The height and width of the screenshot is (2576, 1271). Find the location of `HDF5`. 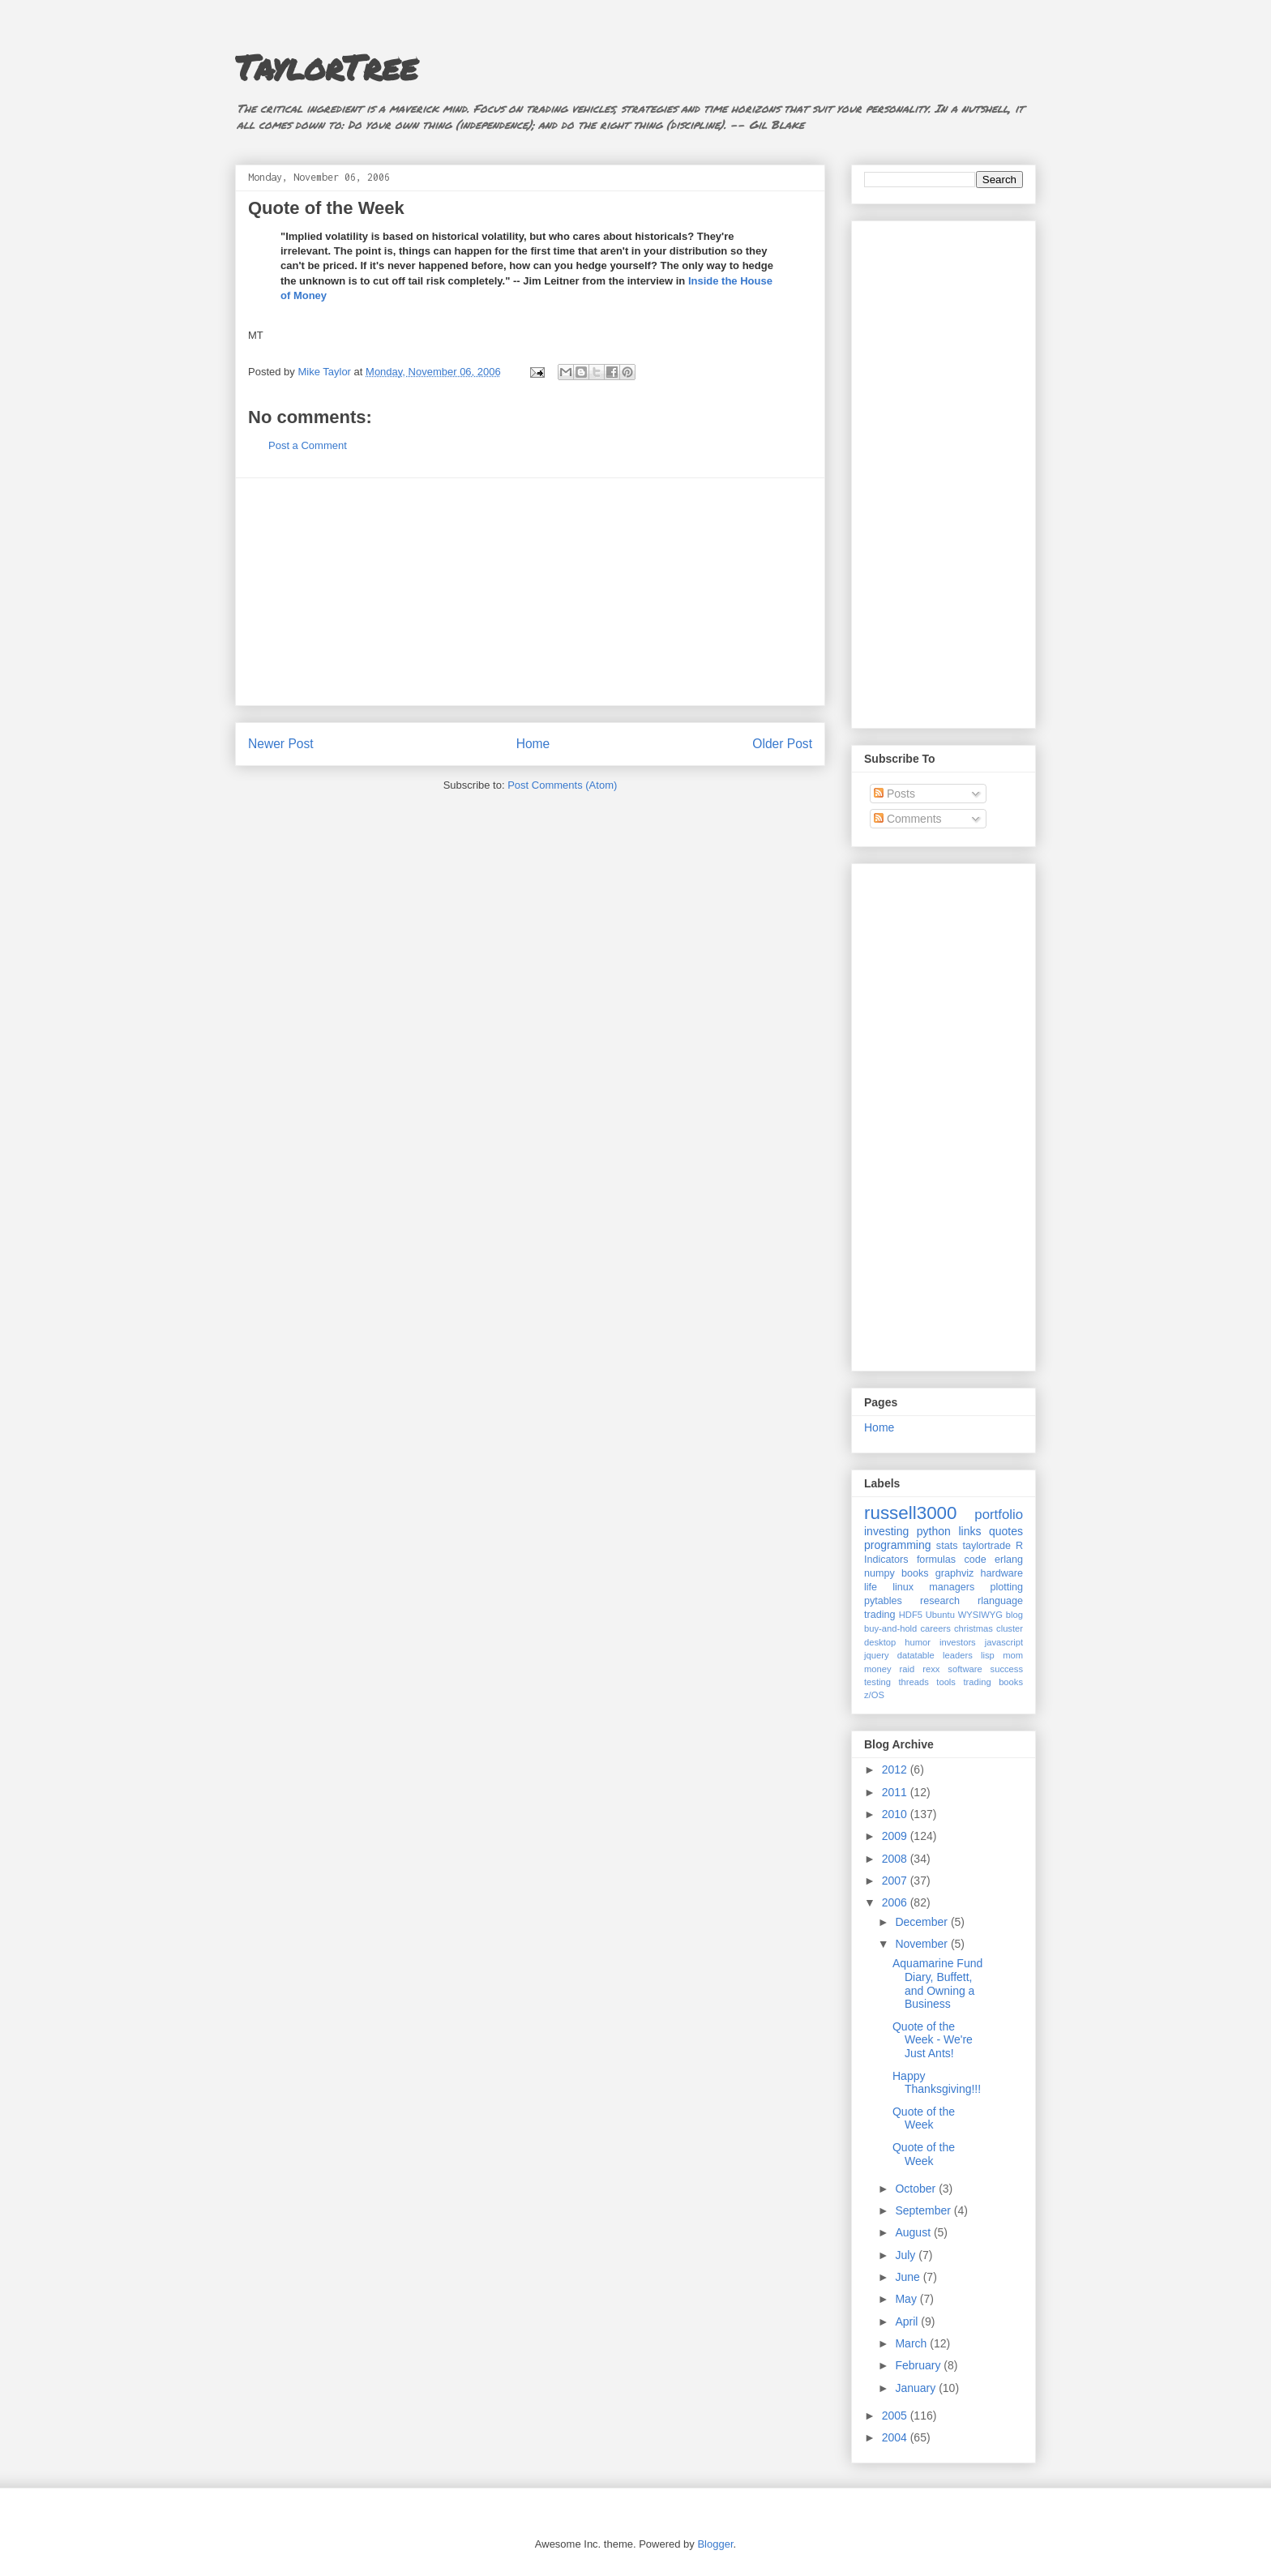

HDF5 is located at coordinates (910, 1615).